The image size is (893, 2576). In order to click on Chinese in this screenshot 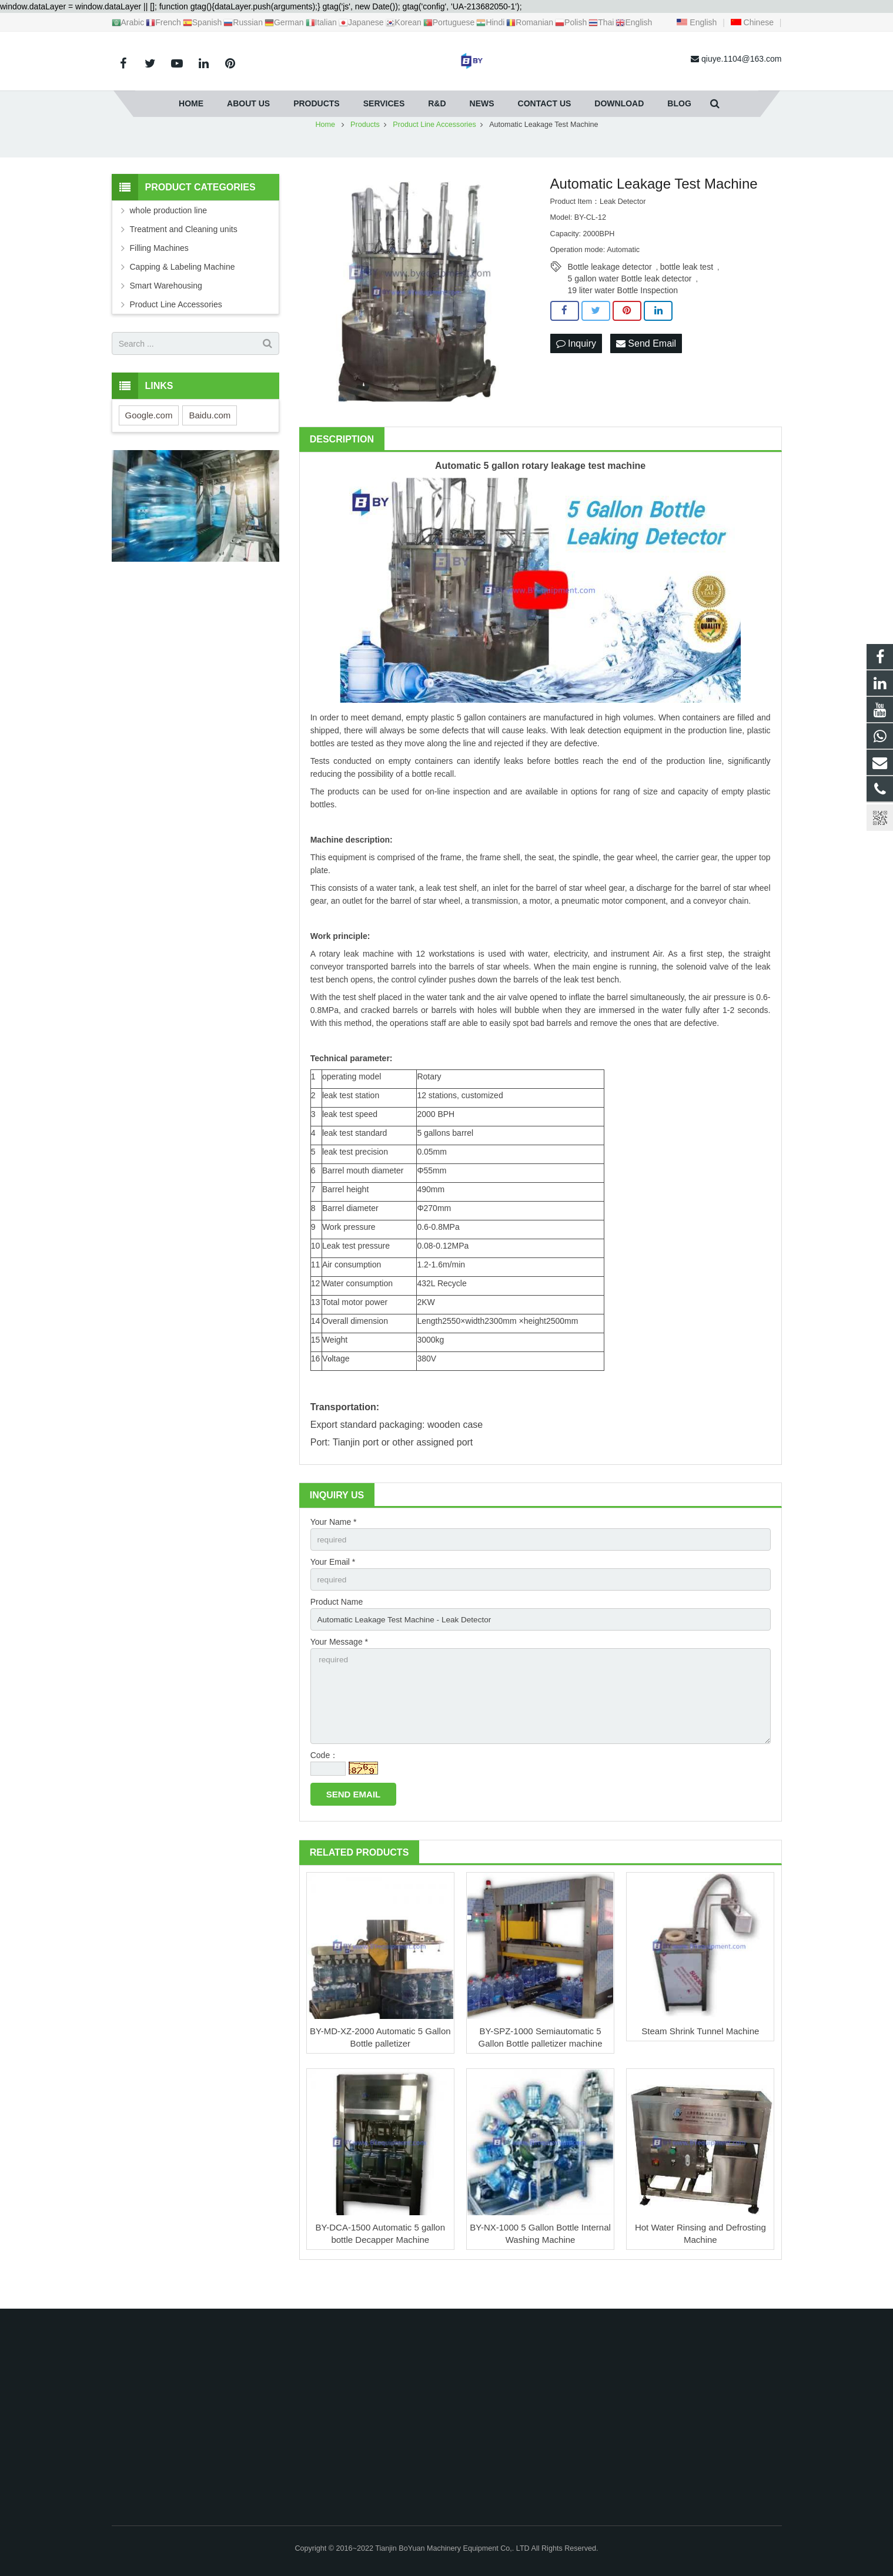, I will do `click(752, 22)`.